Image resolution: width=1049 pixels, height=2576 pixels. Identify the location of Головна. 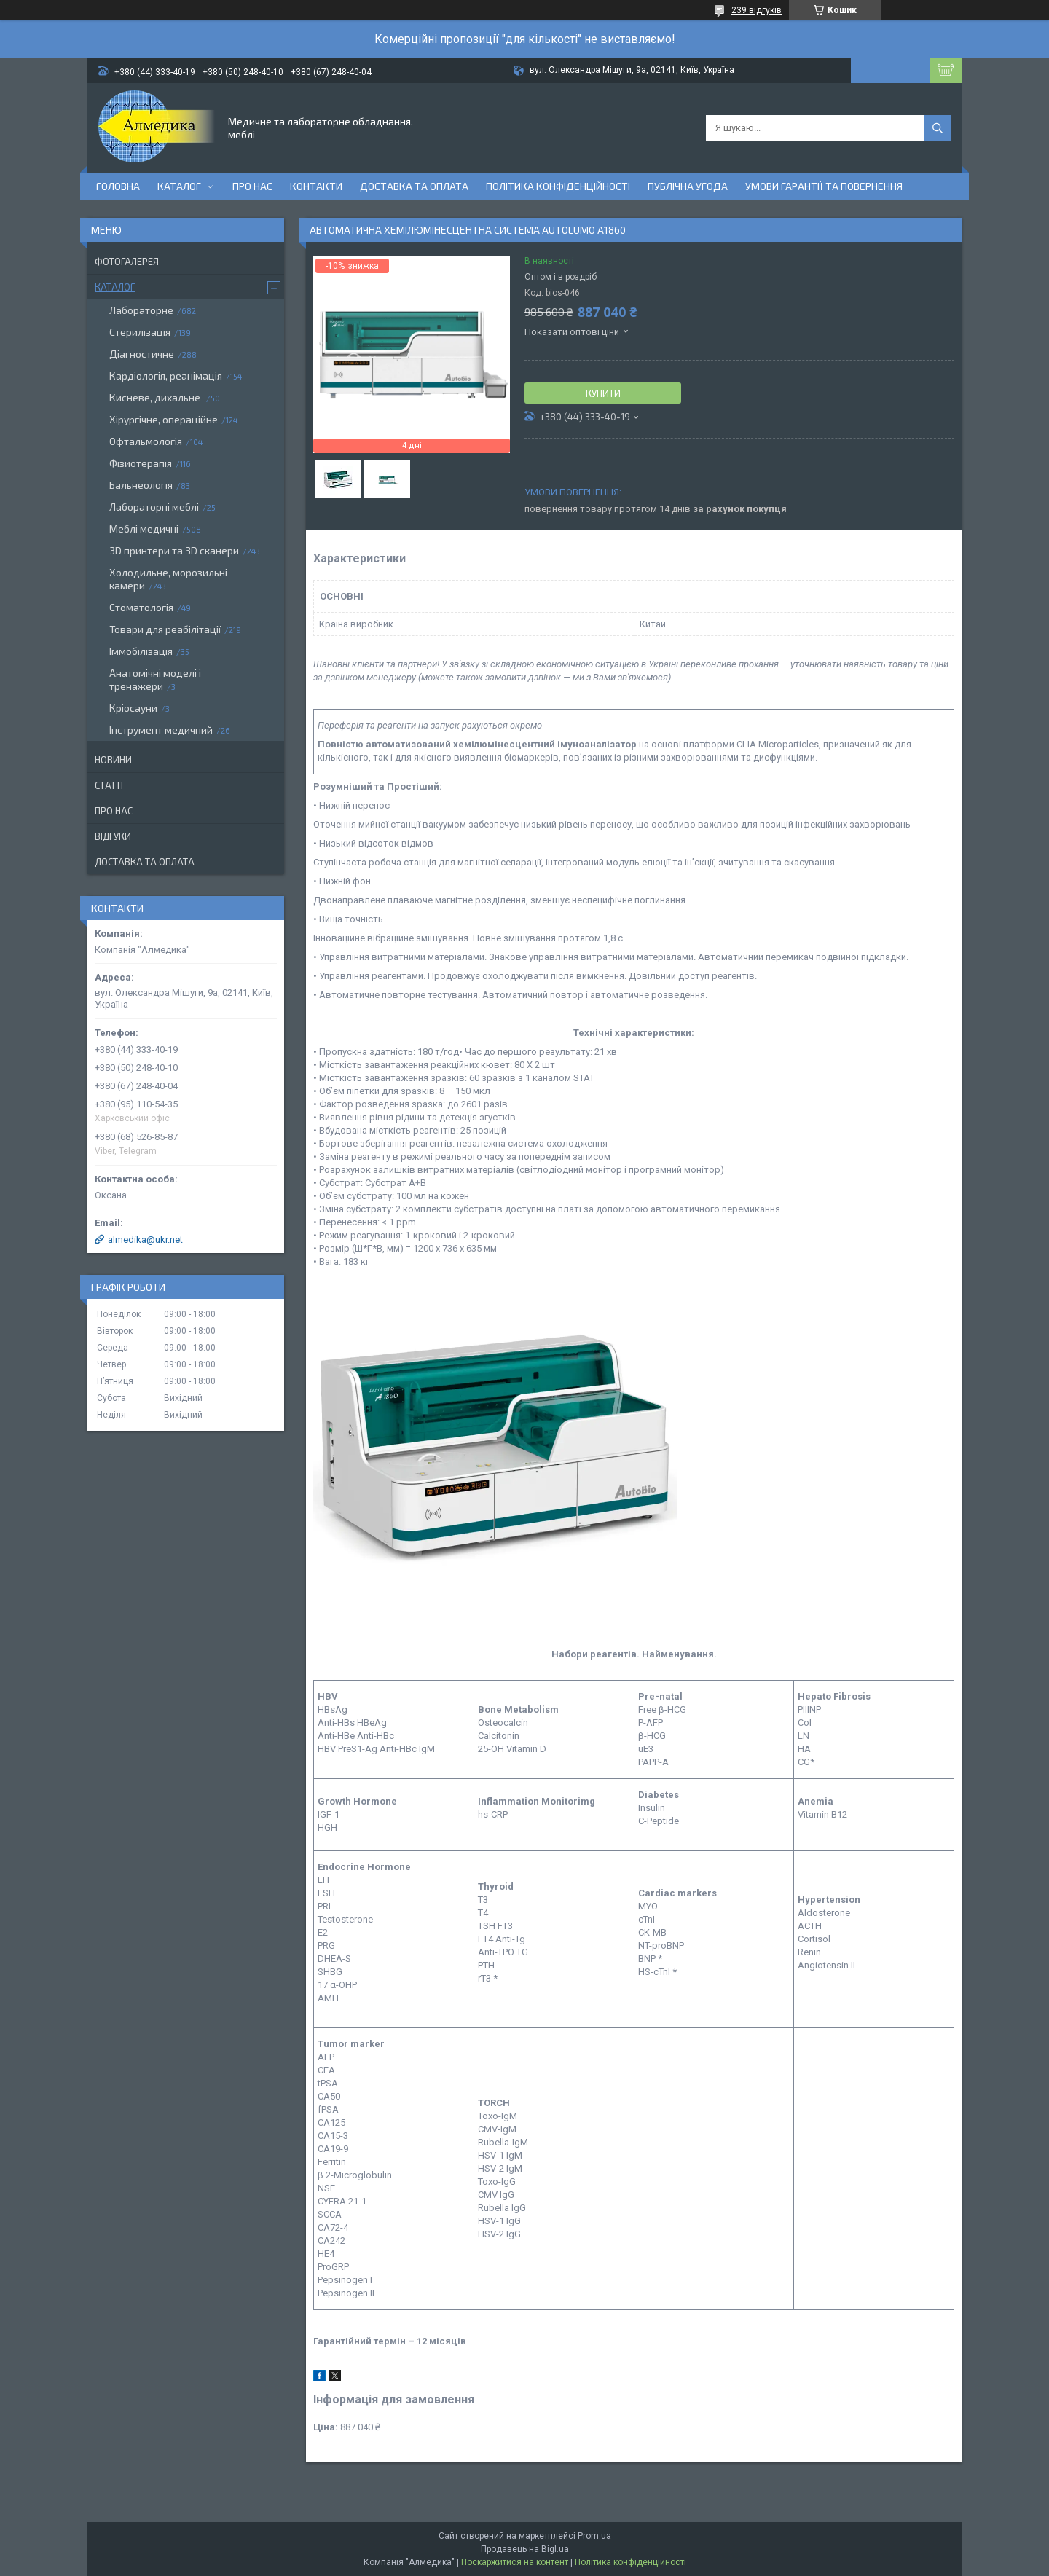
(118, 186).